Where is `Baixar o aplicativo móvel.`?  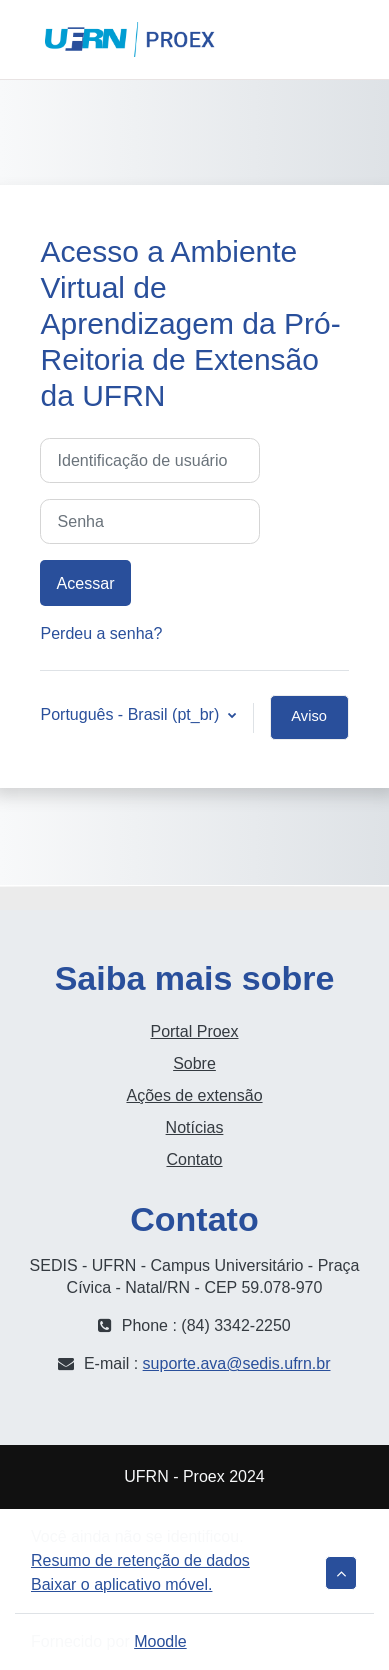
Baixar o aplicativo móvel. is located at coordinates (121, 1584).